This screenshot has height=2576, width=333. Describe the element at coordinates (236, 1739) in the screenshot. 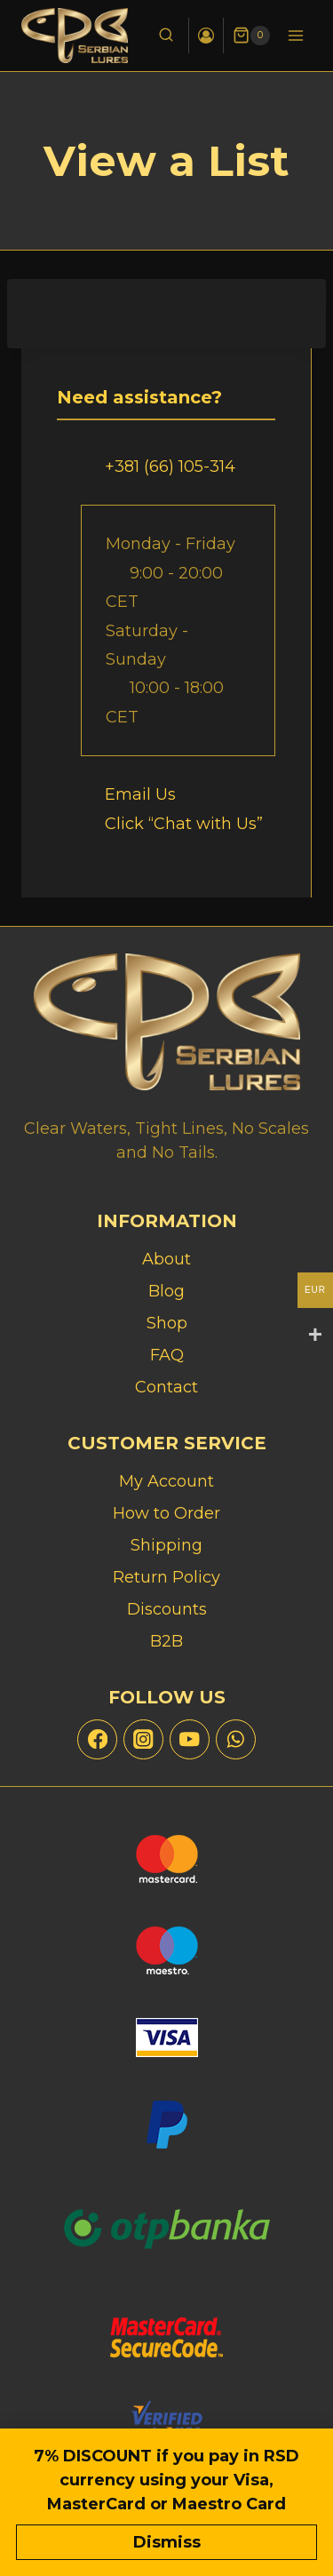

I see `[WhatsApp]` at that location.